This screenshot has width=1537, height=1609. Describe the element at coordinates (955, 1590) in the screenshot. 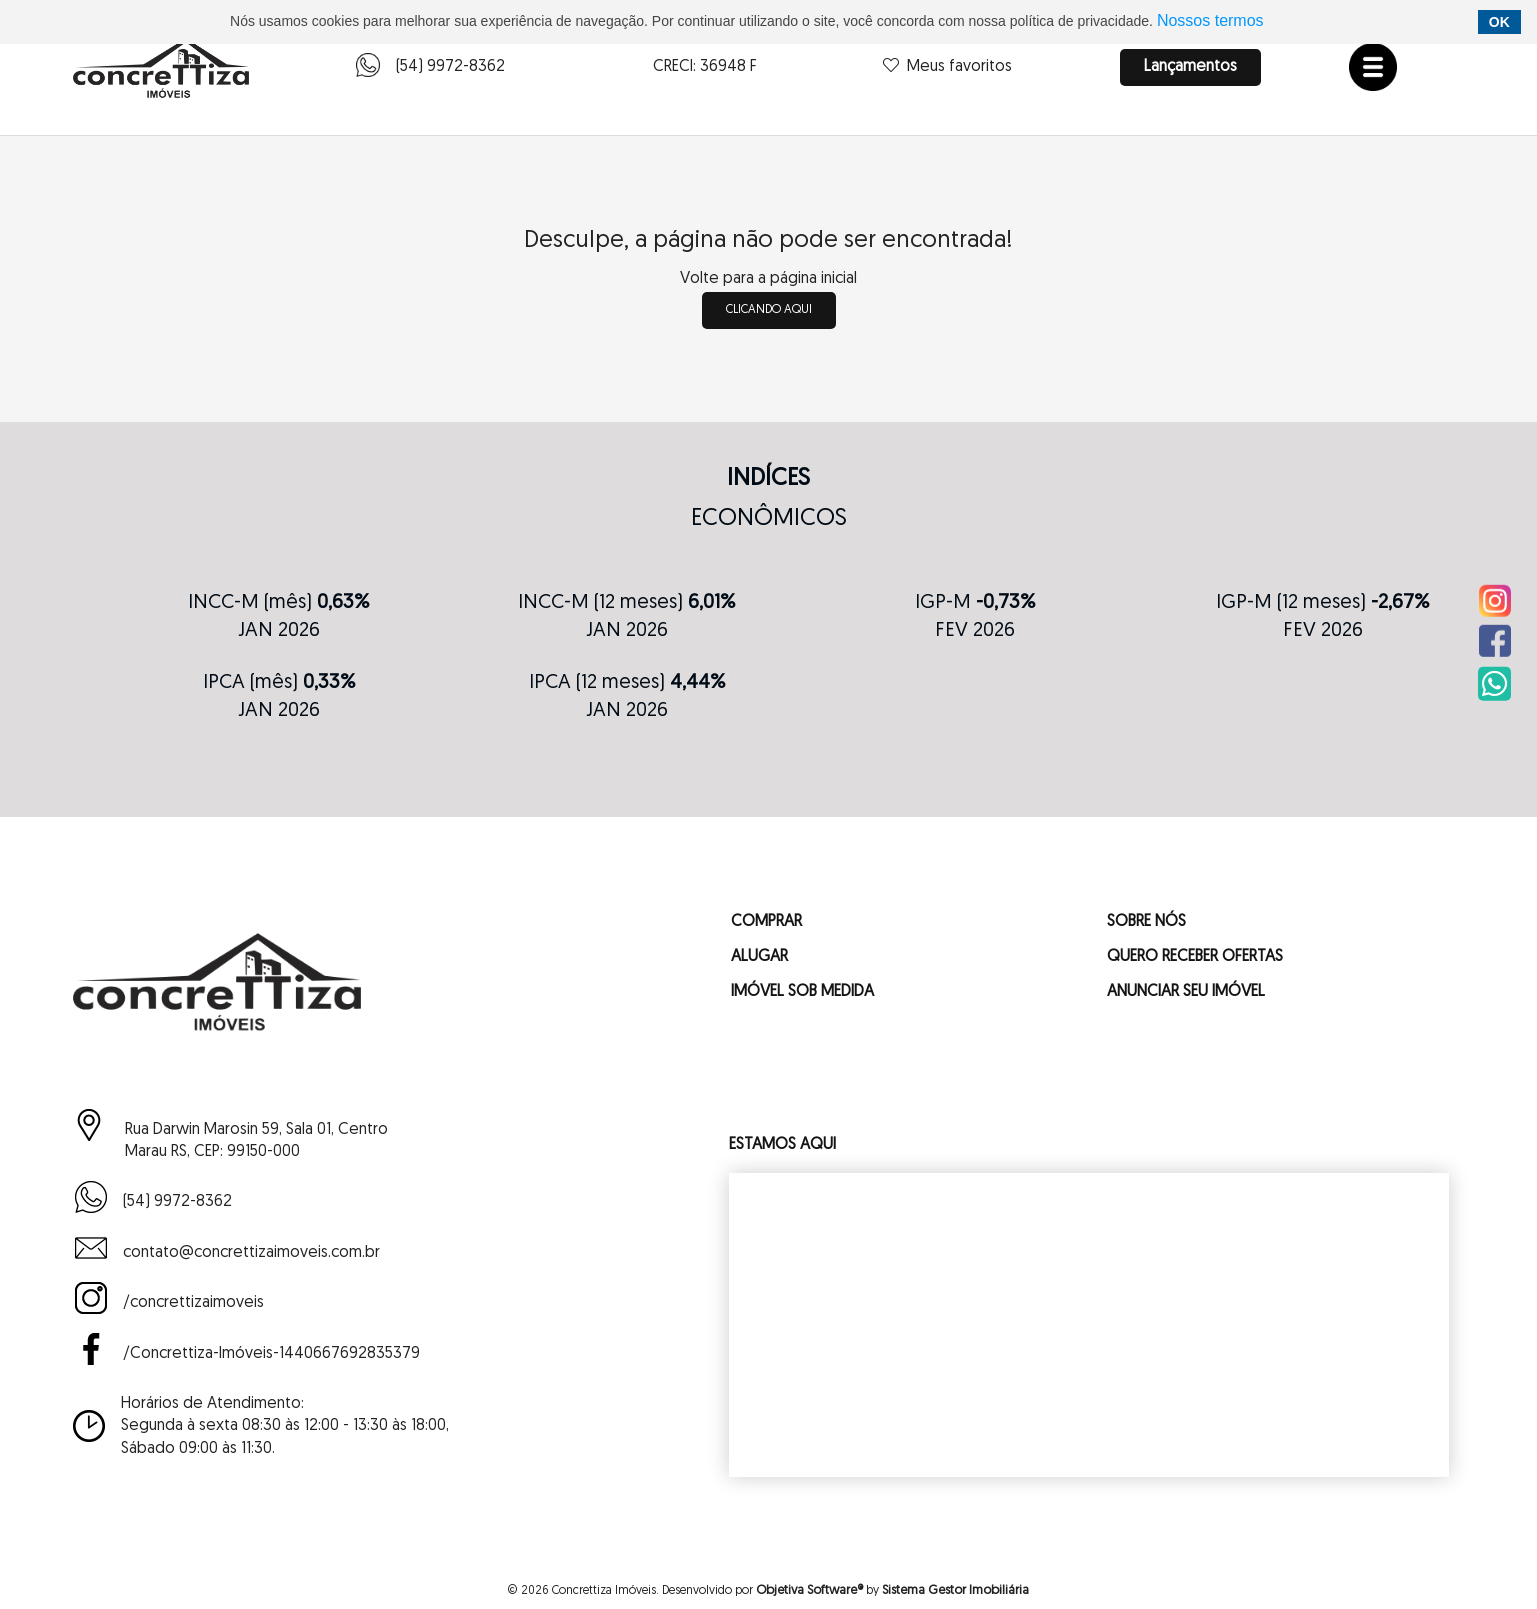

I see `Sistema Gestor Imobiliária` at that location.